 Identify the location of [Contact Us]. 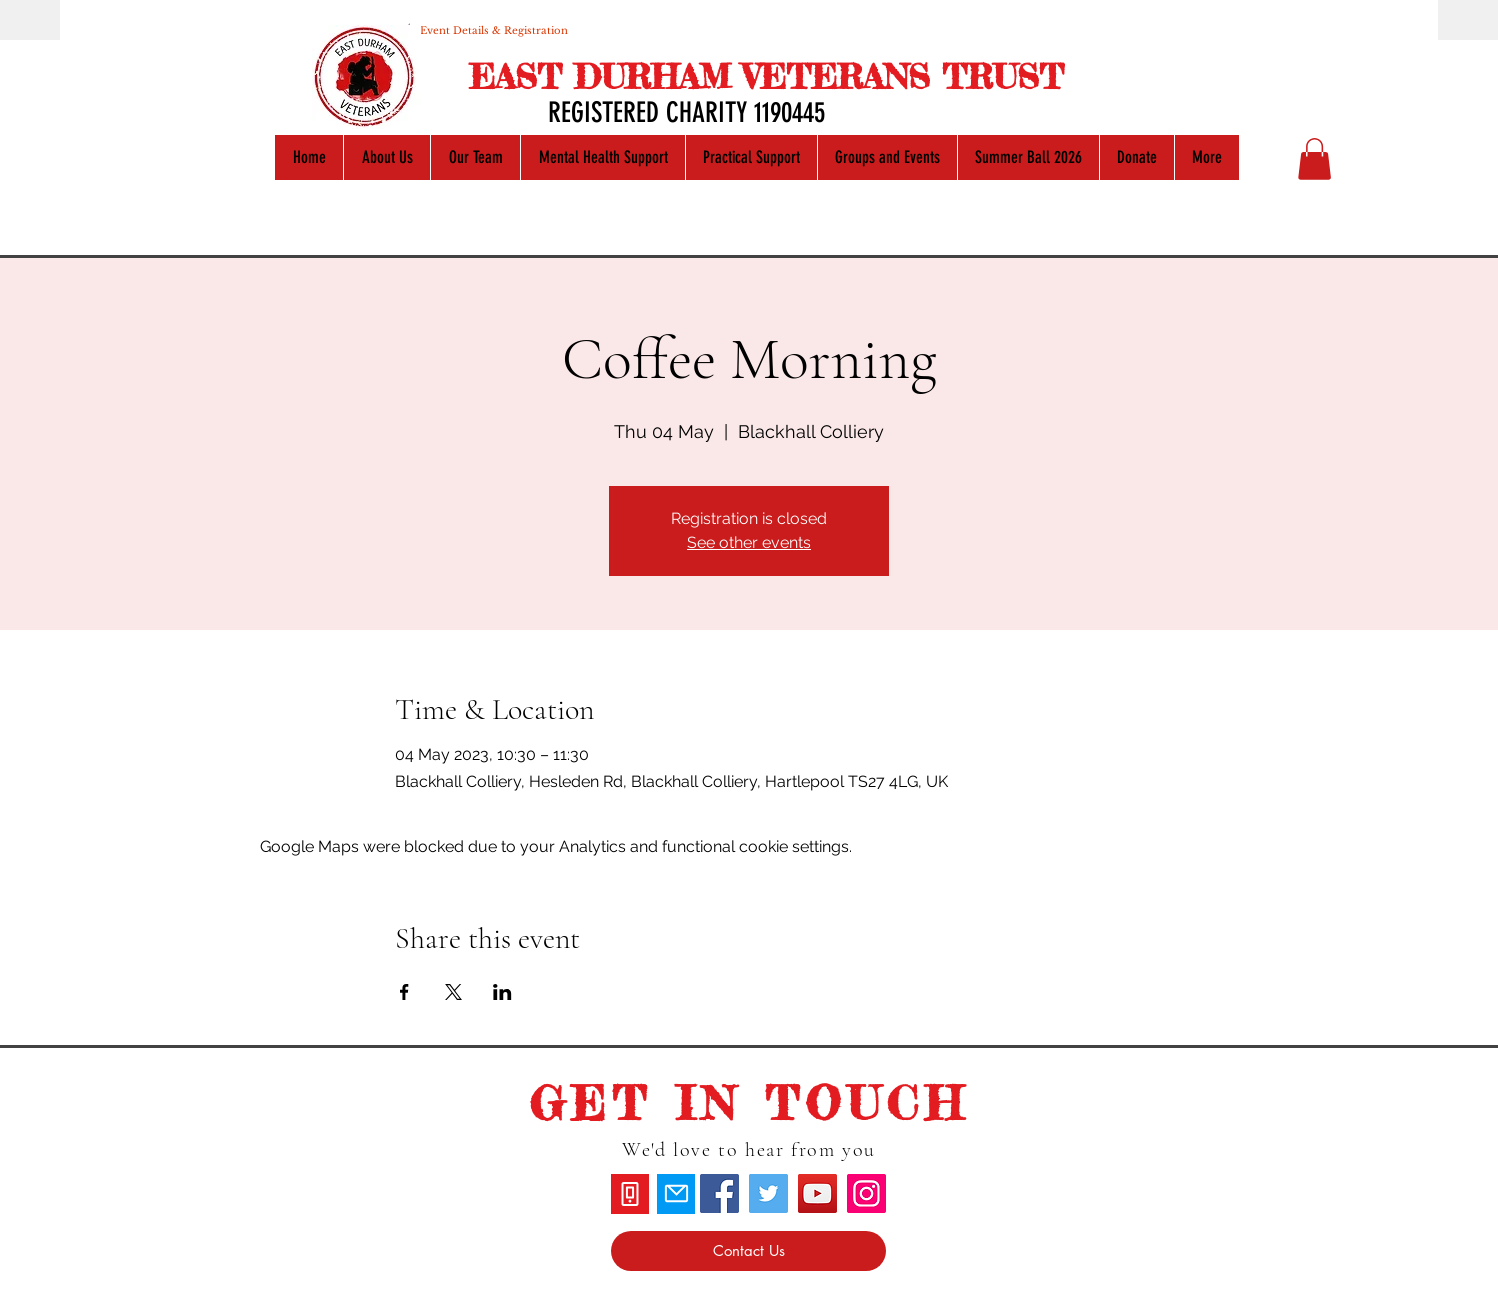
(748, 1251).